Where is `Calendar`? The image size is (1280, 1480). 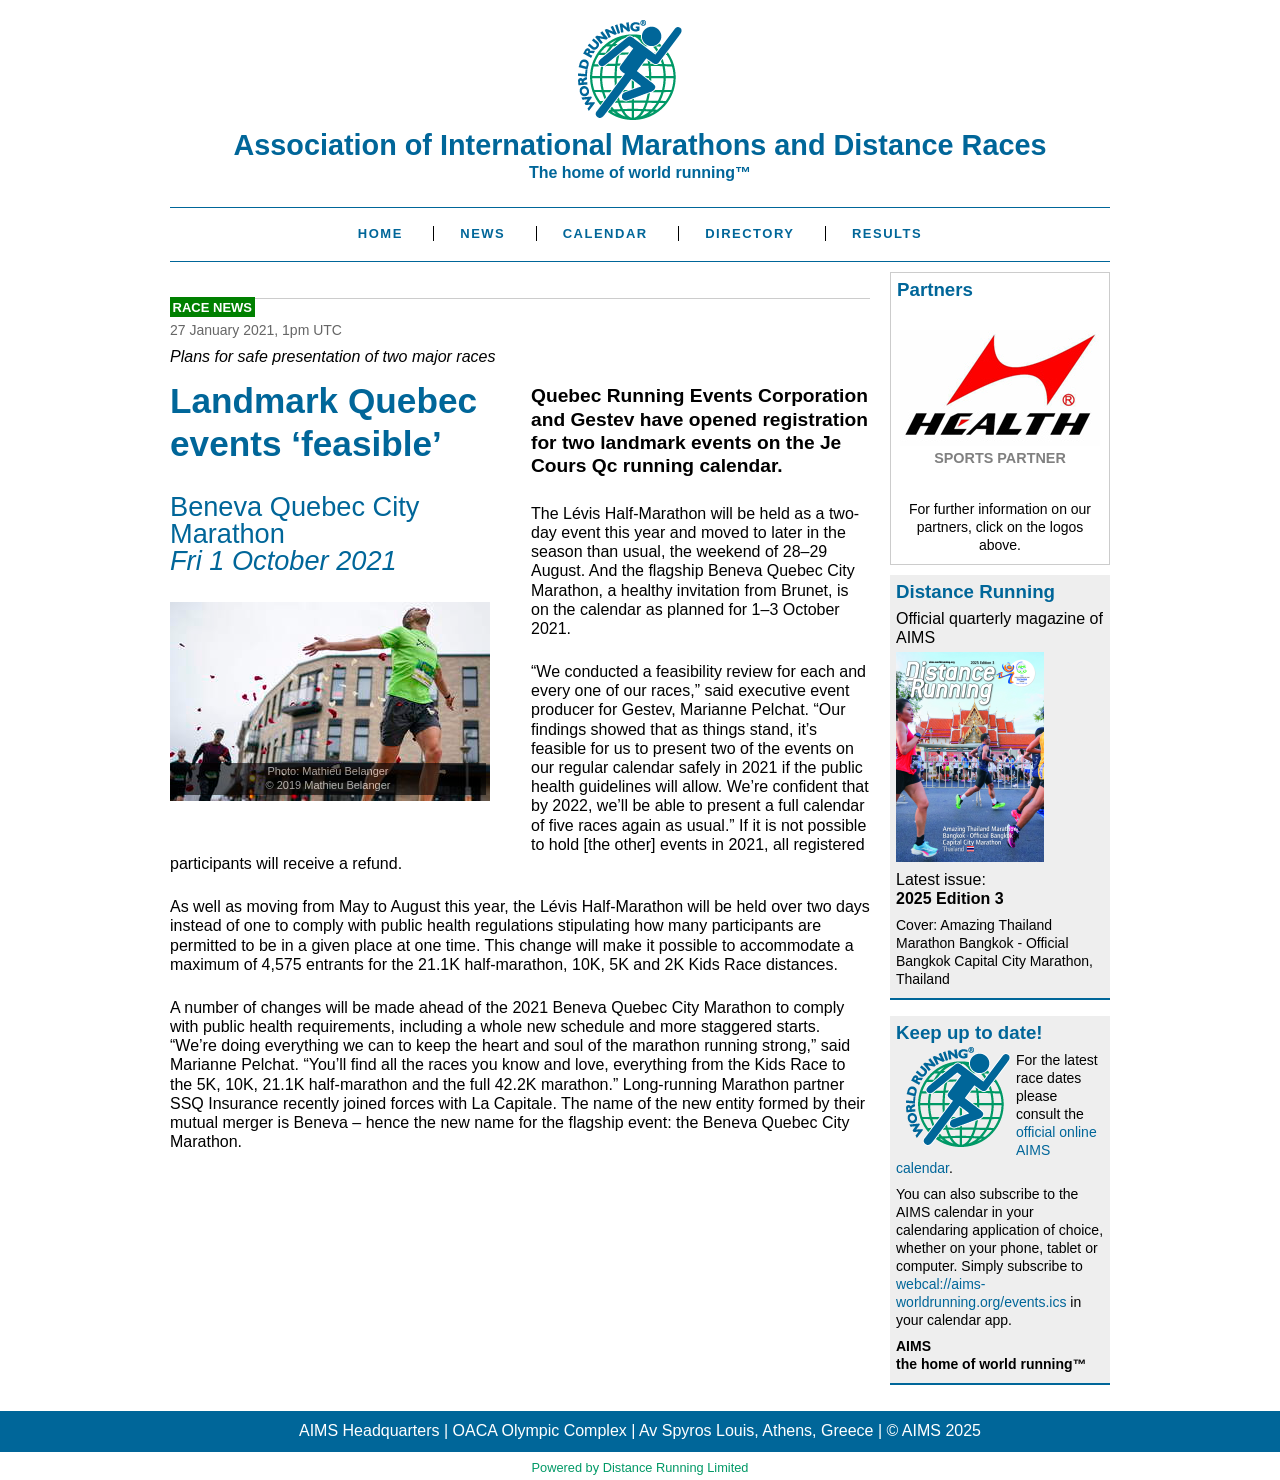
Calendar is located at coordinates (605, 233).